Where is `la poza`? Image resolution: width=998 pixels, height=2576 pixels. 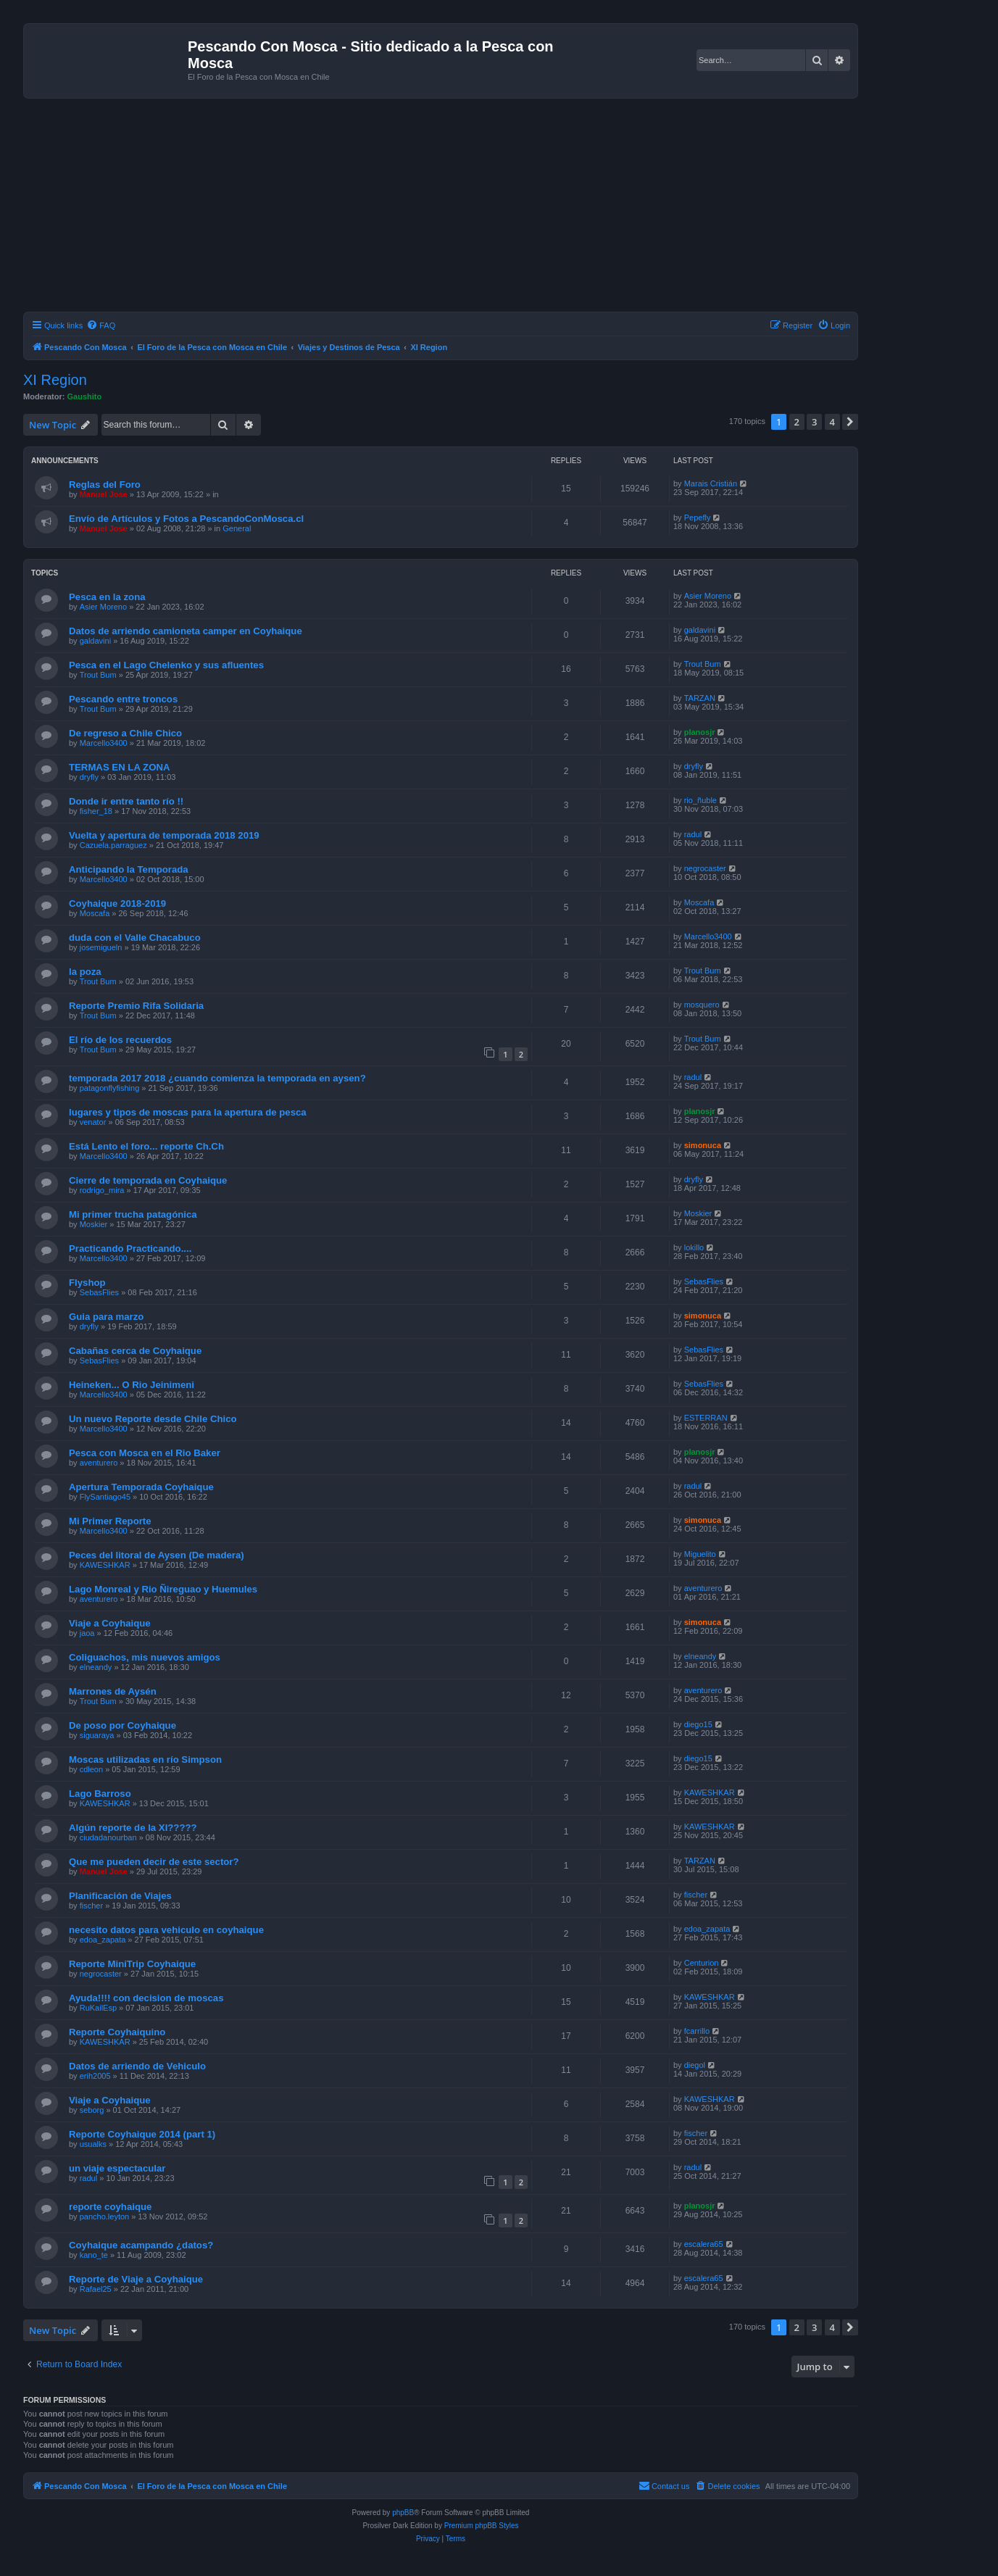
la poza is located at coordinates (85, 971).